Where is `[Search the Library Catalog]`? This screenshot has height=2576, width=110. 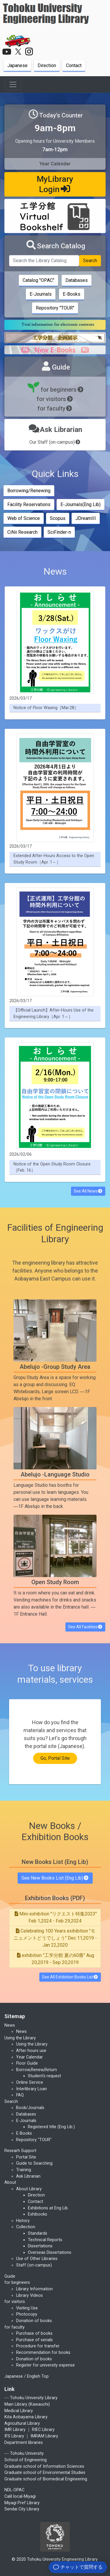
[Search the Library Catalog] is located at coordinates (44, 260).